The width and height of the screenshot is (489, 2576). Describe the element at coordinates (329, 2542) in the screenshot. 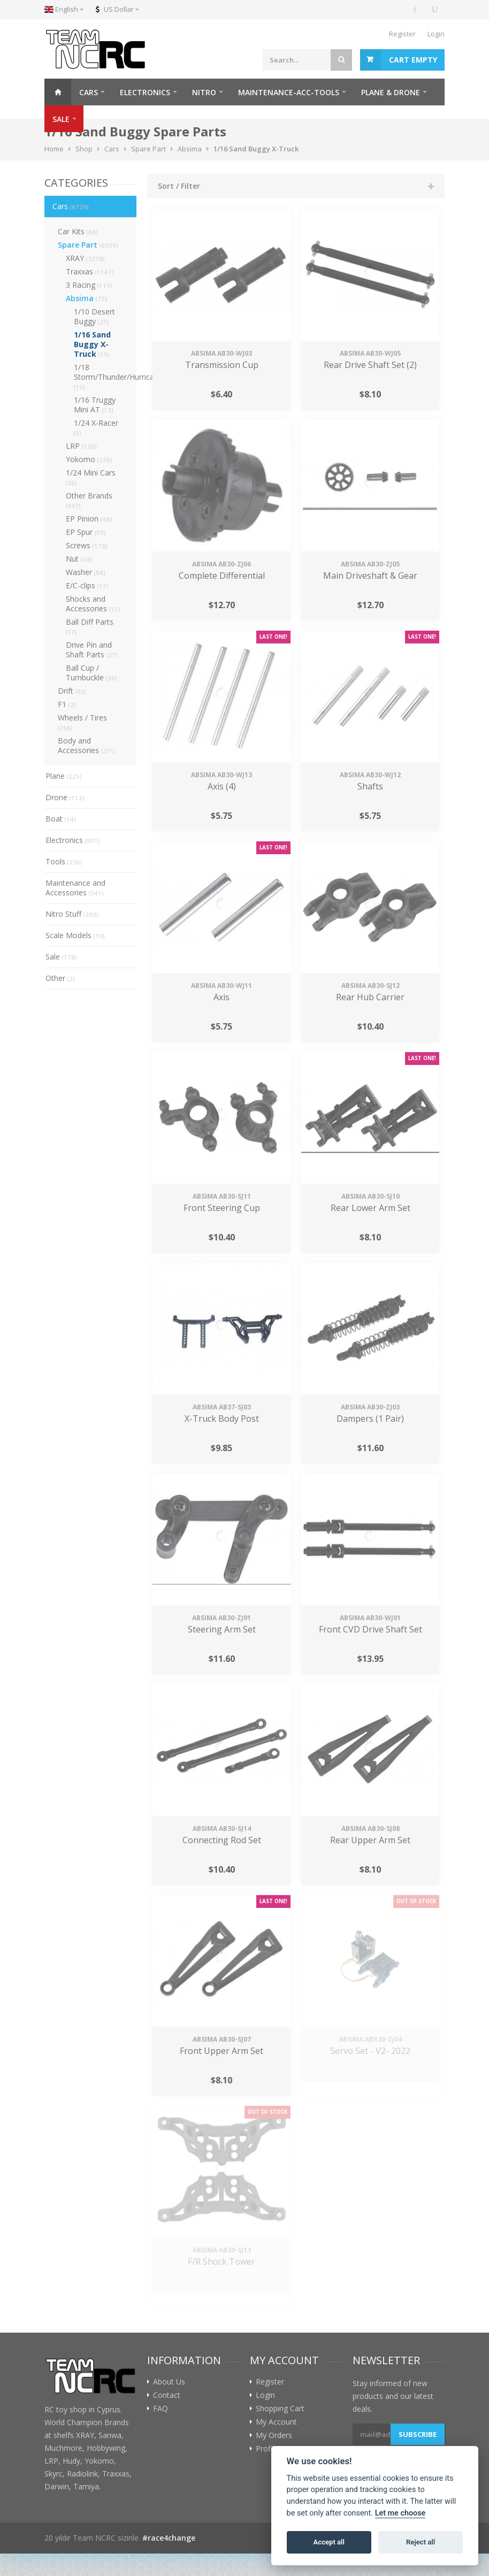

I see `Accept all` at that location.